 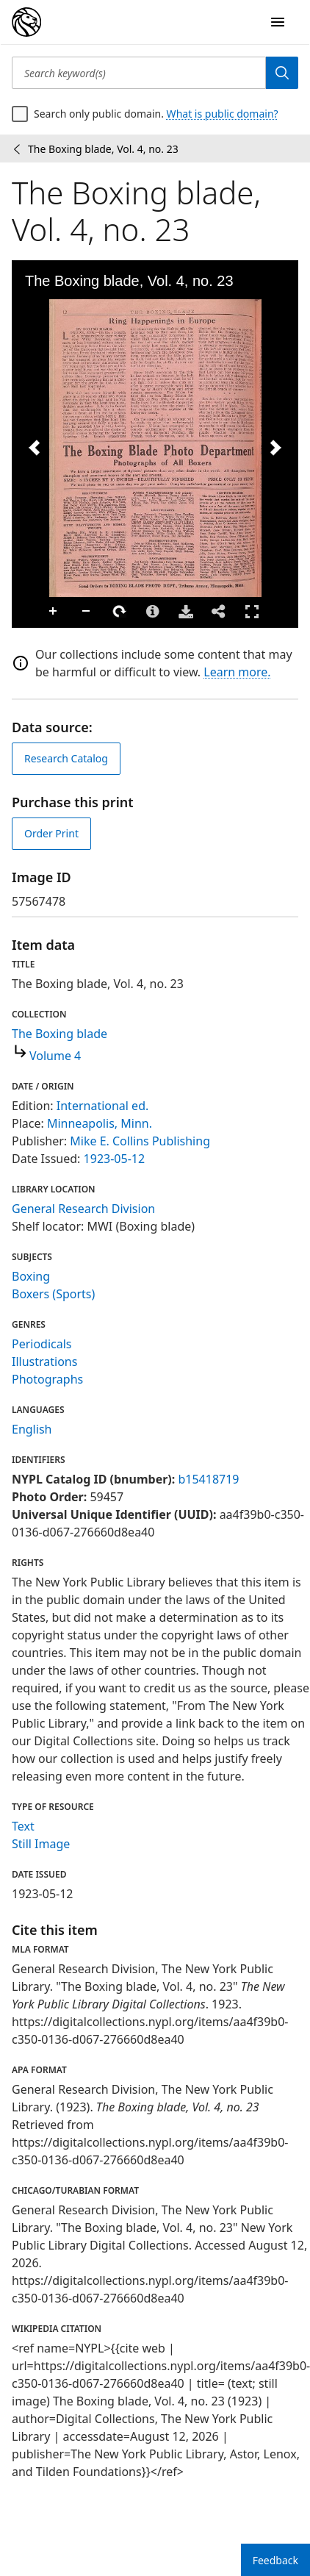 What do you see at coordinates (83, 1209) in the screenshot?
I see `General Research Division` at bounding box center [83, 1209].